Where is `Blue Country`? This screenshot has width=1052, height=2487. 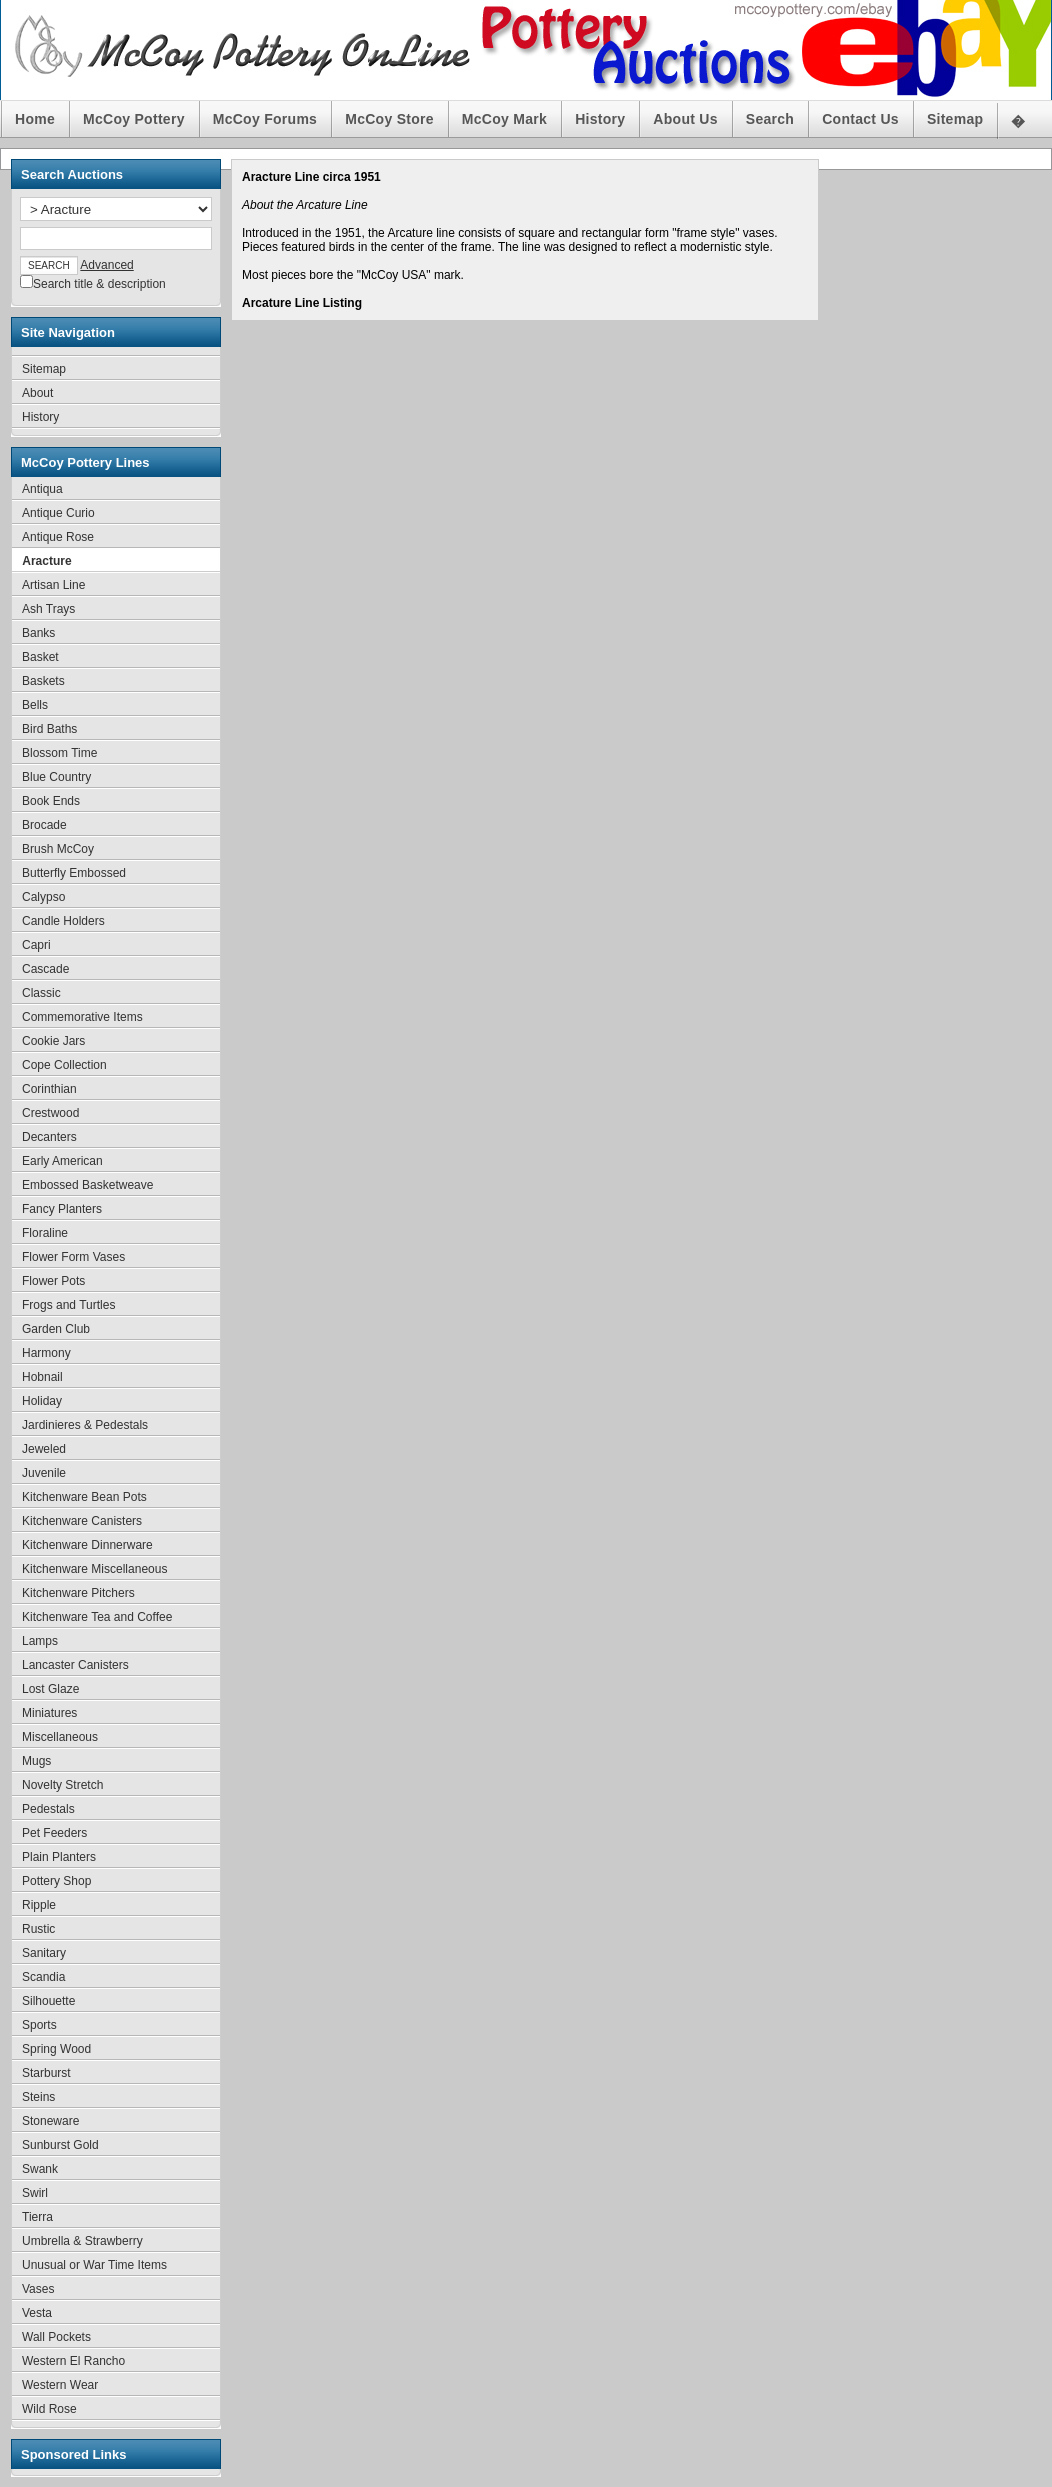
Blue Country is located at coordinates (56, 777).